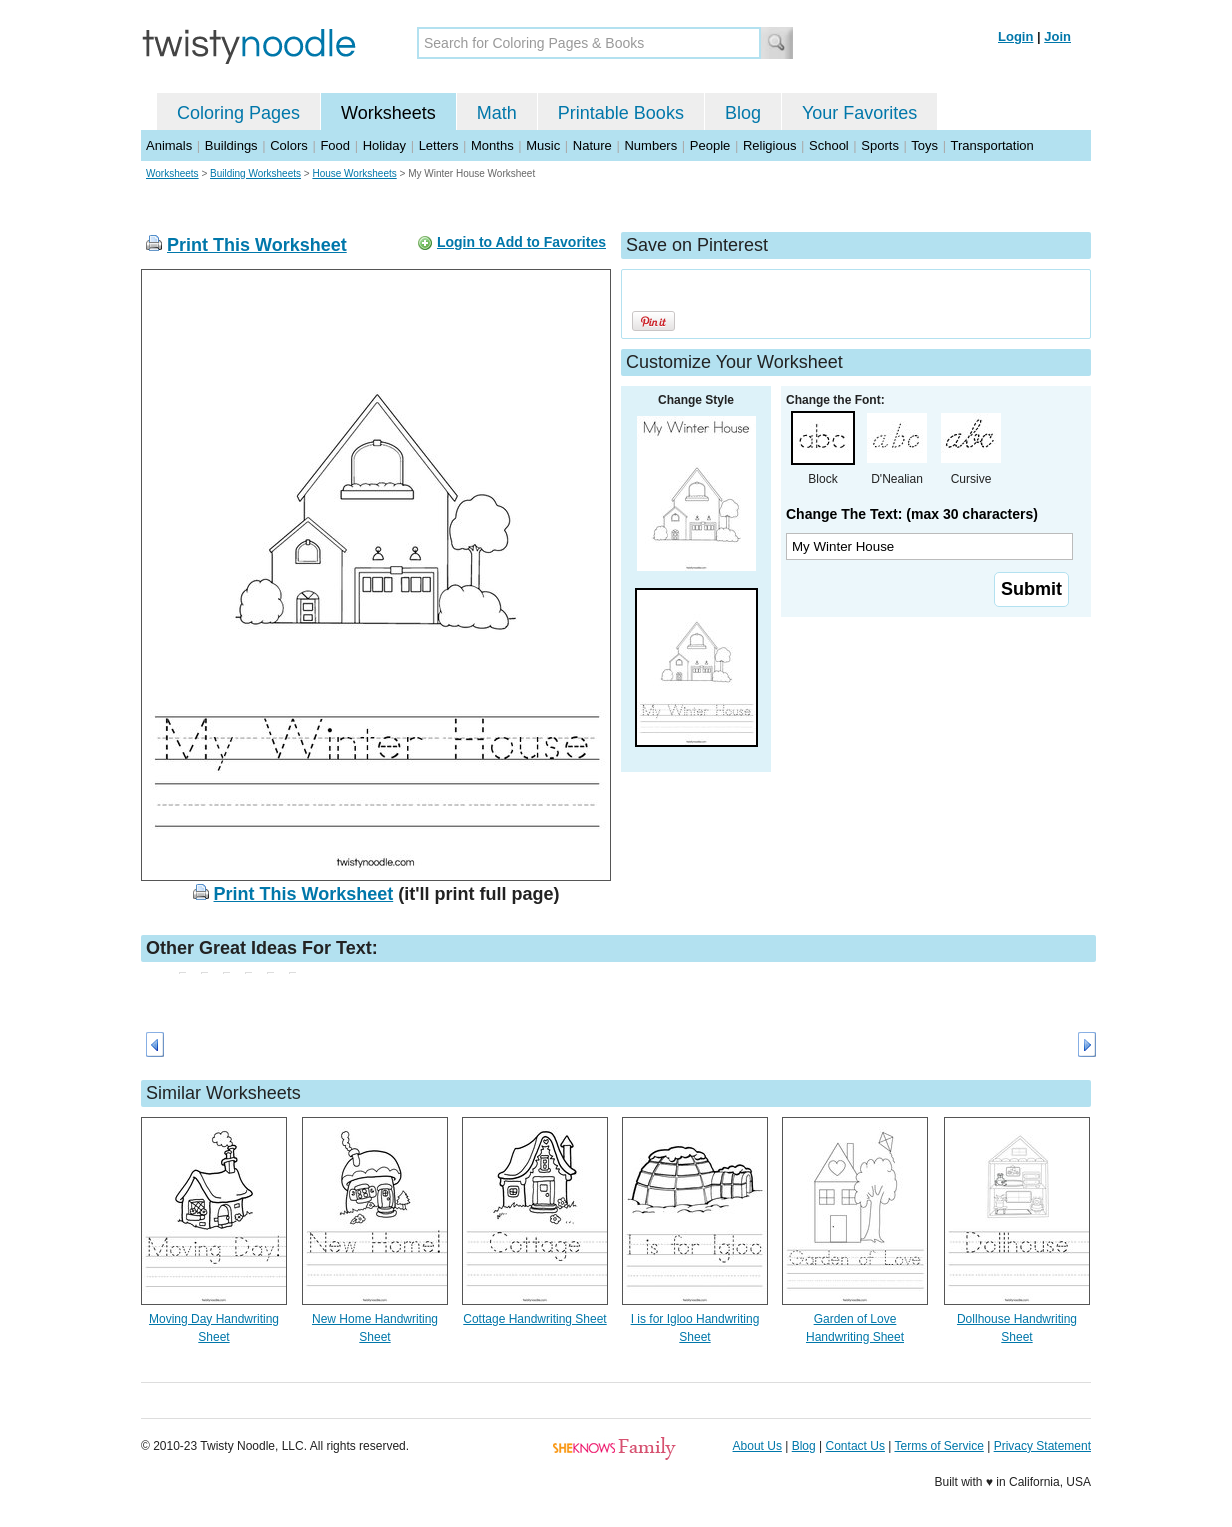 Image resolution: width=1232 pixels, height=1527 pixels. Describe the element at coordinates (543, 145) in the screenshot. I see `Music` at that location.